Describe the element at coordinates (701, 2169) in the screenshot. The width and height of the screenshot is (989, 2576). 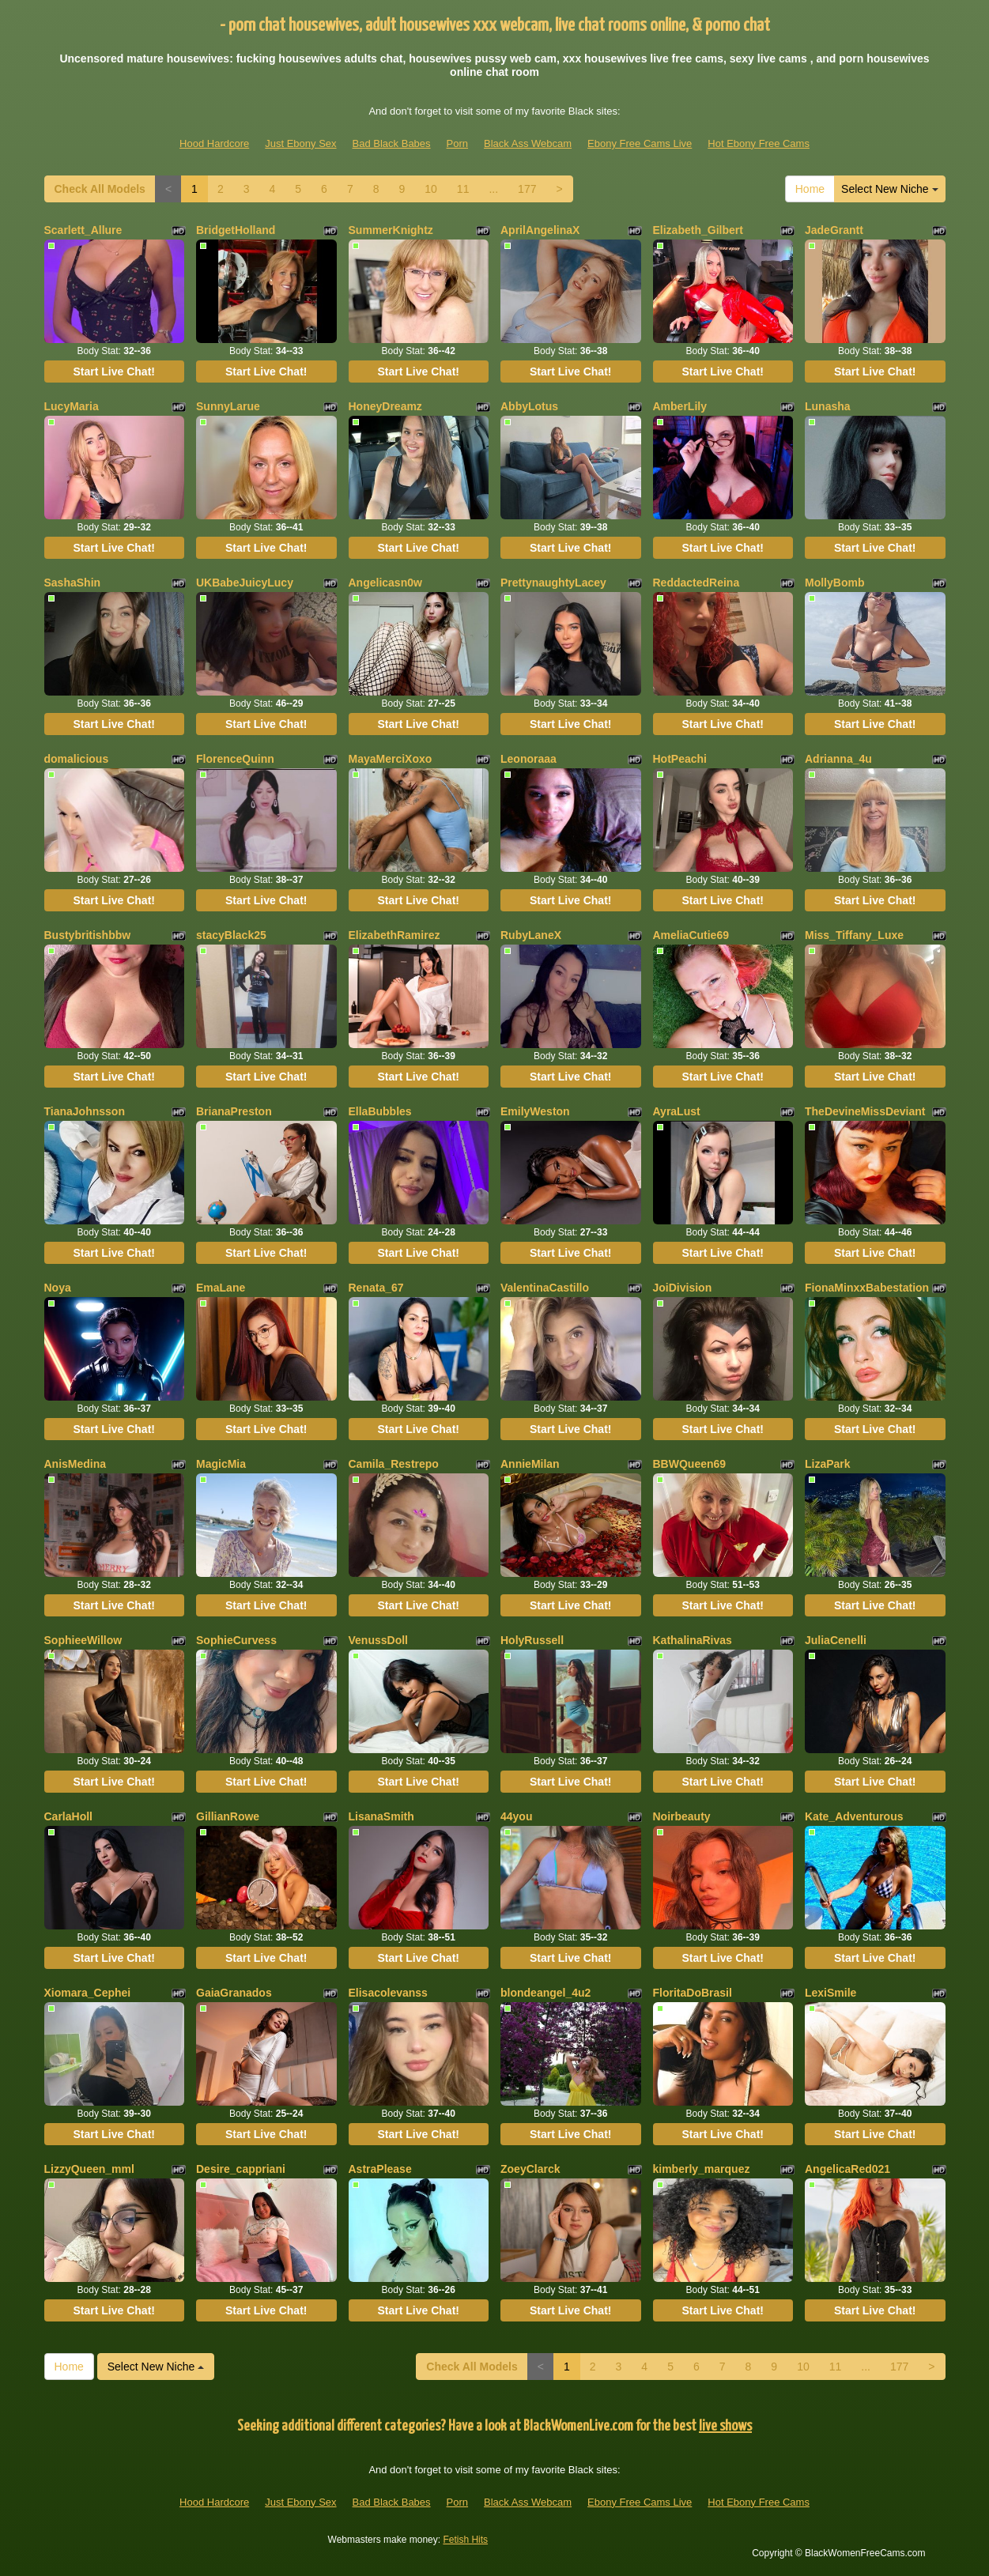
I see `kimberly_marquez` at that location.